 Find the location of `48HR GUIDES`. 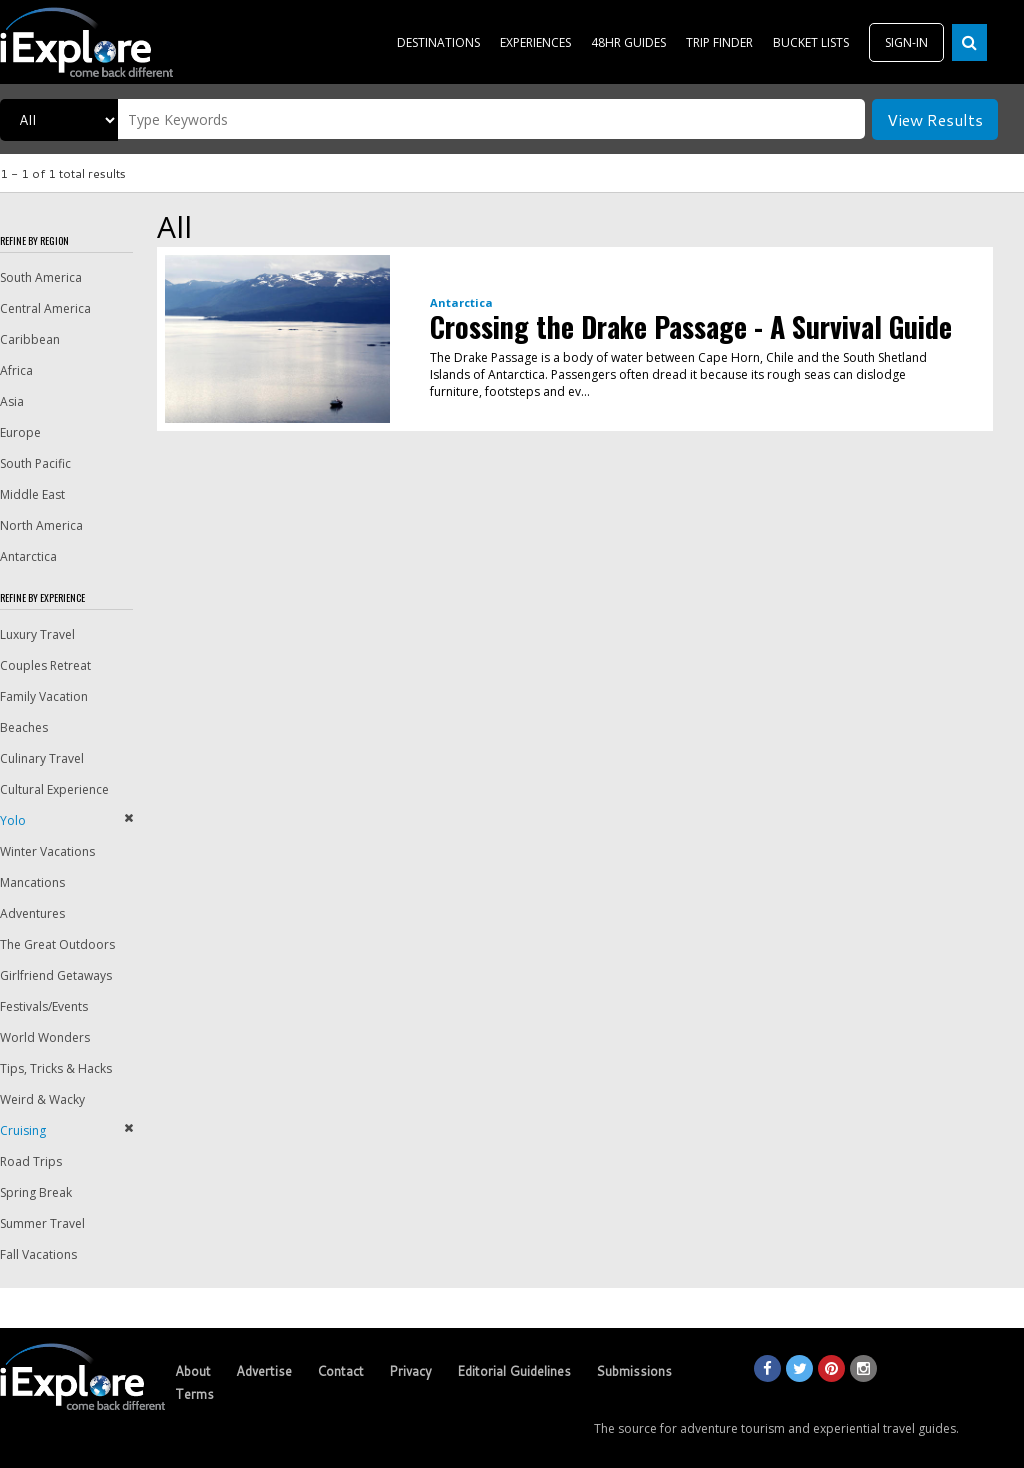

48HR GUIDES is located at coordinates (628, 42).